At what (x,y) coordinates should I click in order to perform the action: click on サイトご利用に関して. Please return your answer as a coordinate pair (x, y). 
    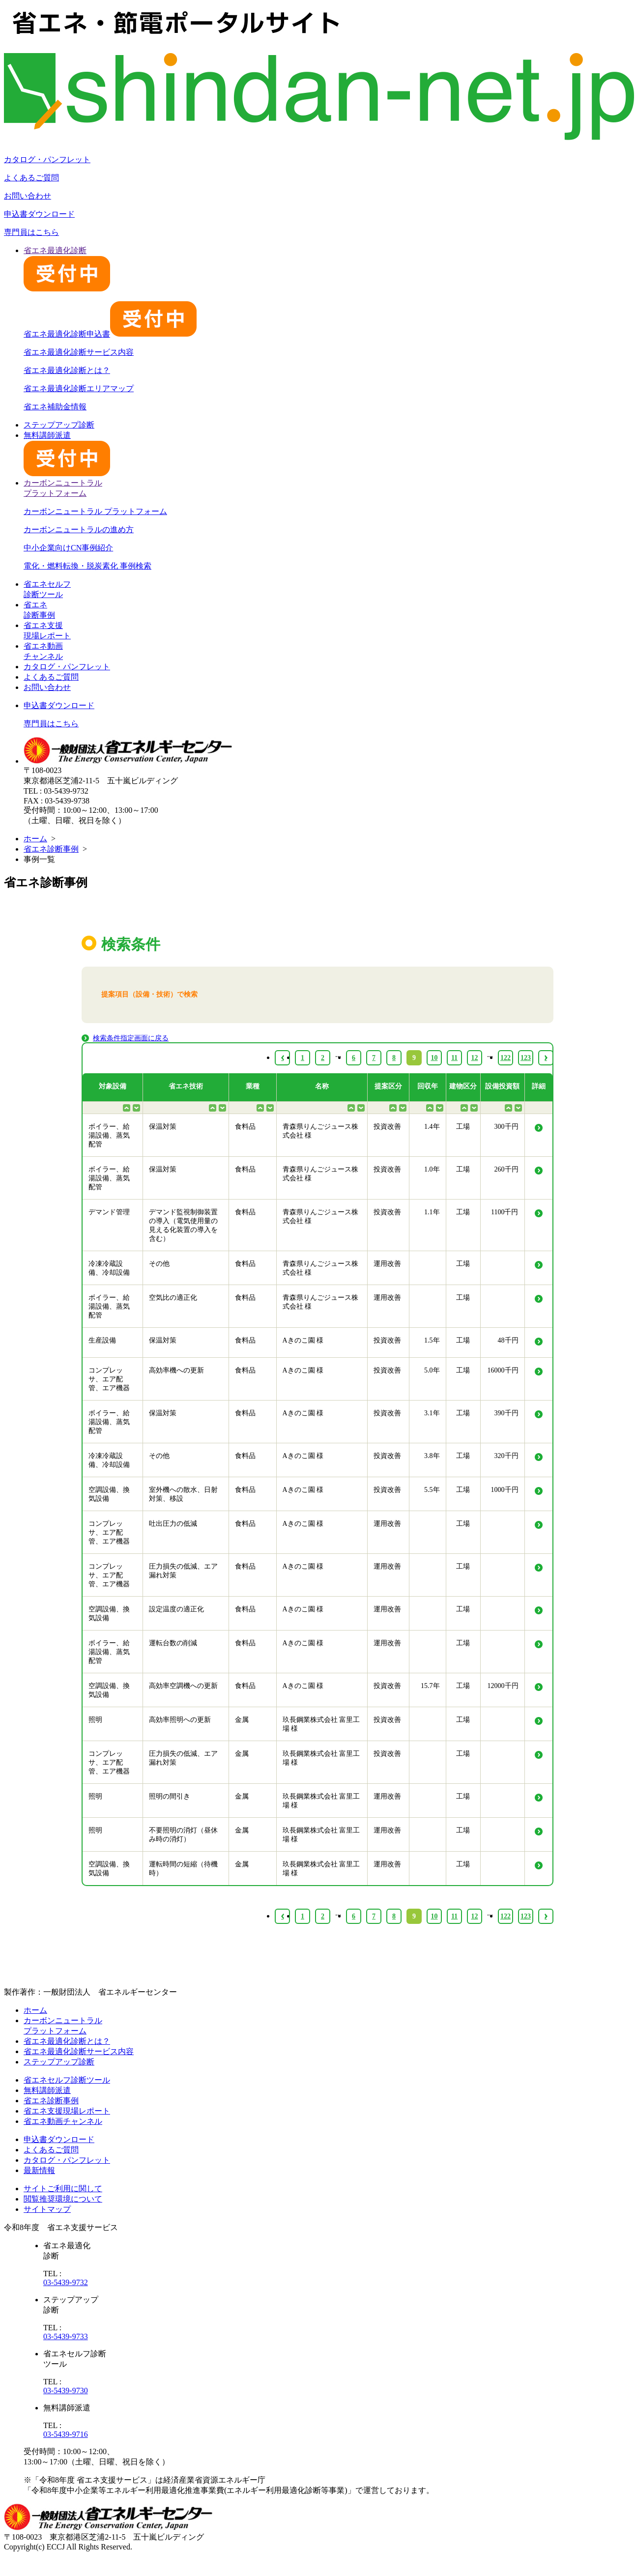
    Looking at the image, I should click on (63, 2188).